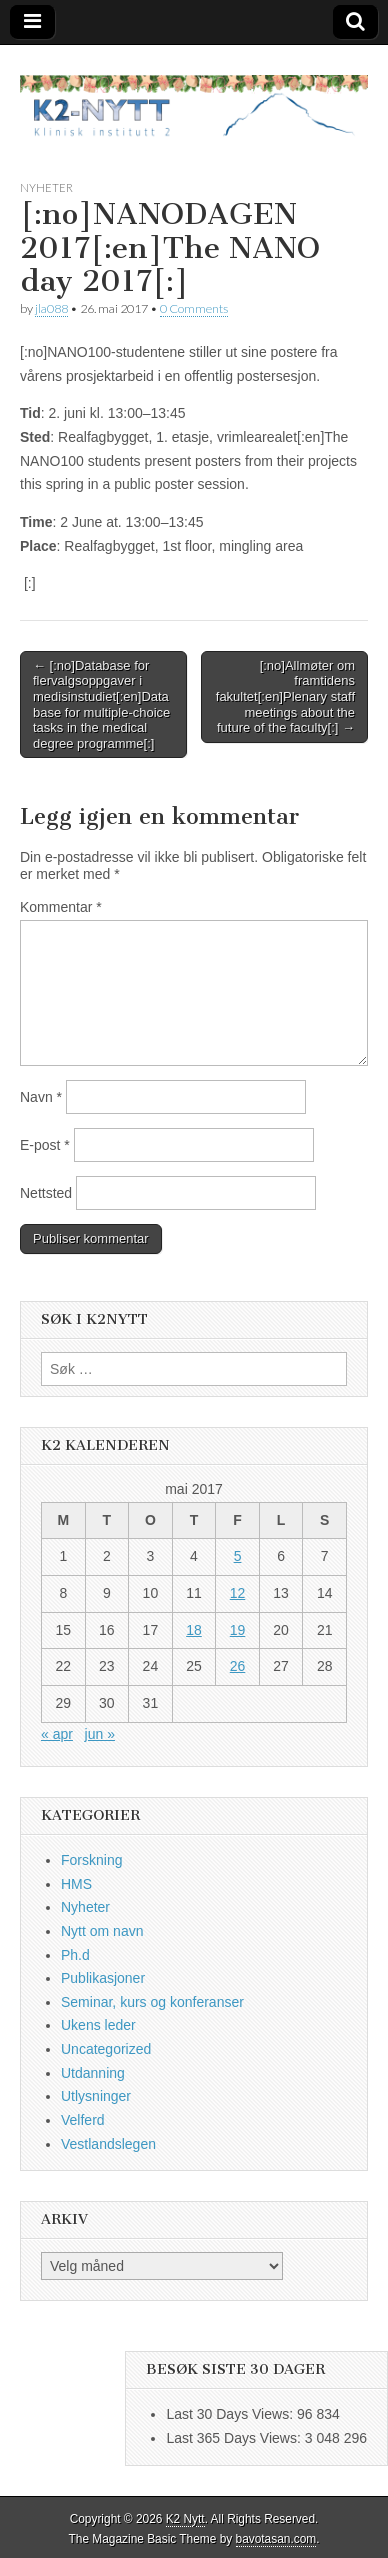 The image size is (388, 2558). What do you see at coordinates (46, 1193) in the screenshot?
I see `Nettsted` at bounding box center [46, 1193].